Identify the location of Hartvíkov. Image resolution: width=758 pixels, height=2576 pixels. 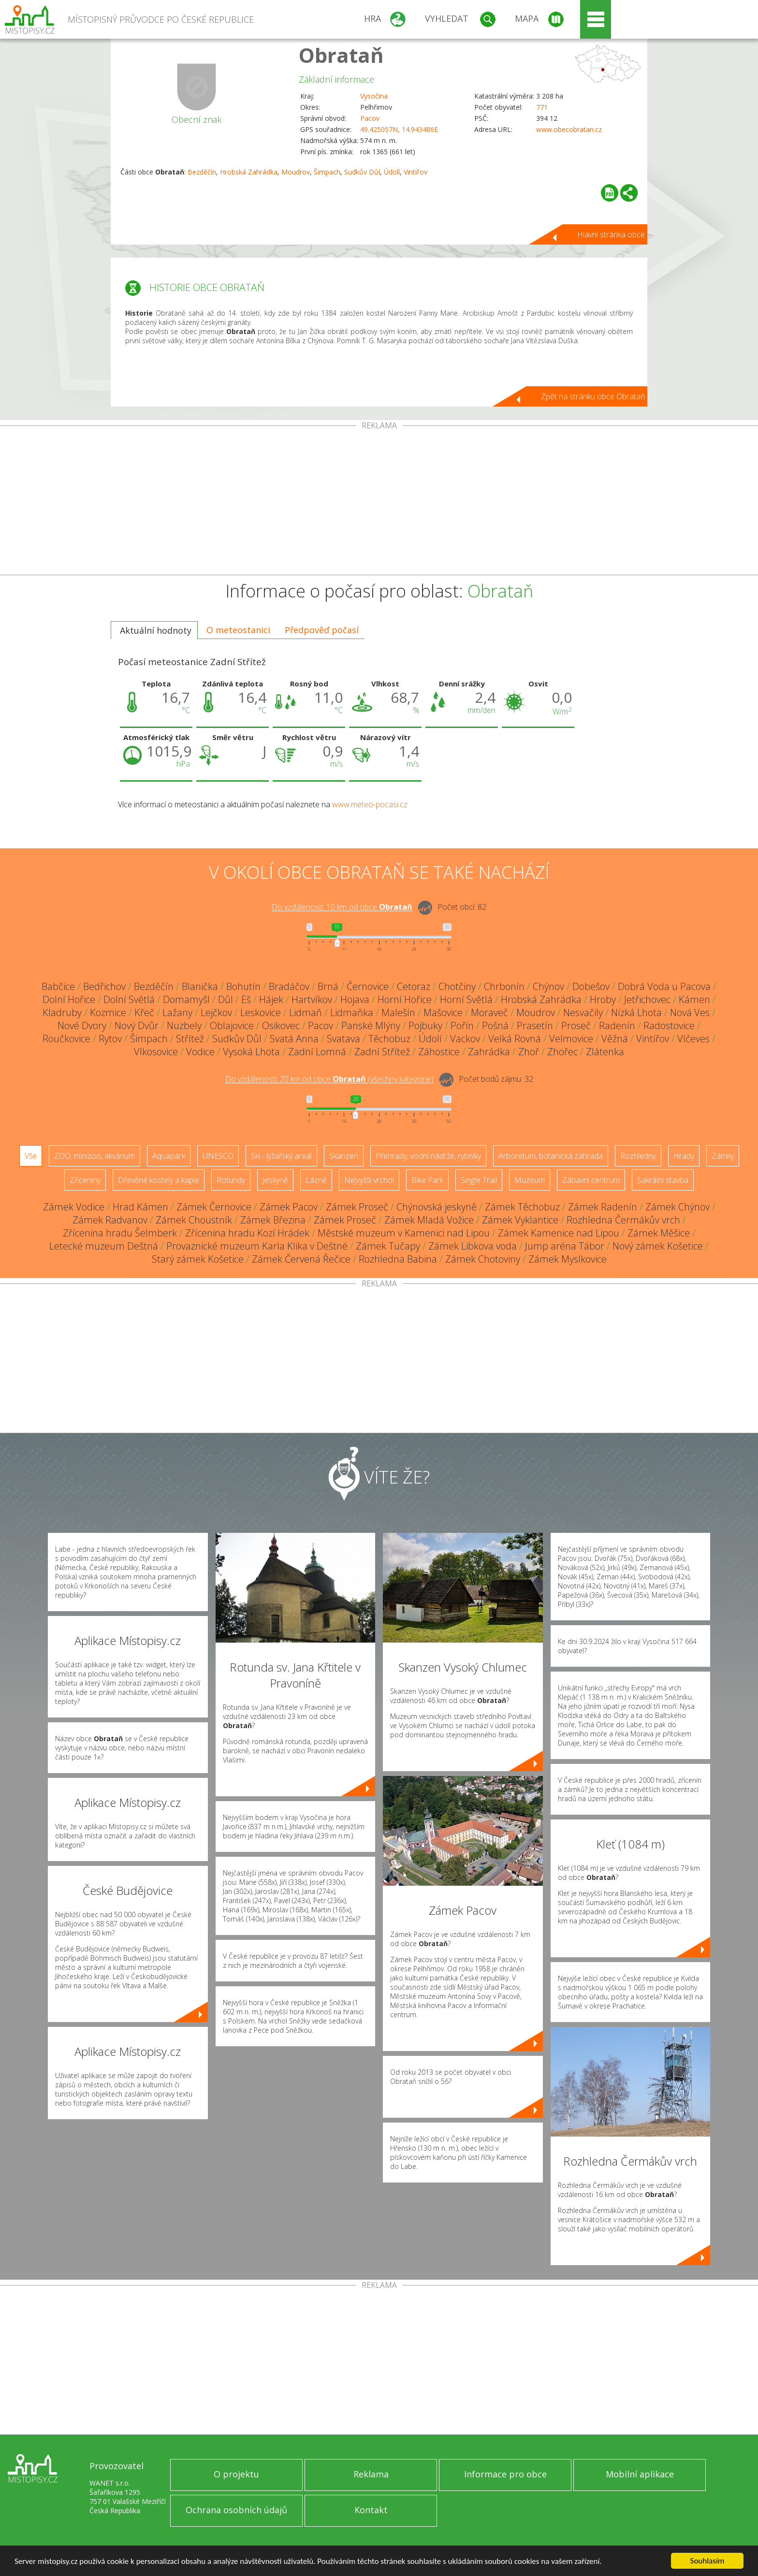
(312, 999).